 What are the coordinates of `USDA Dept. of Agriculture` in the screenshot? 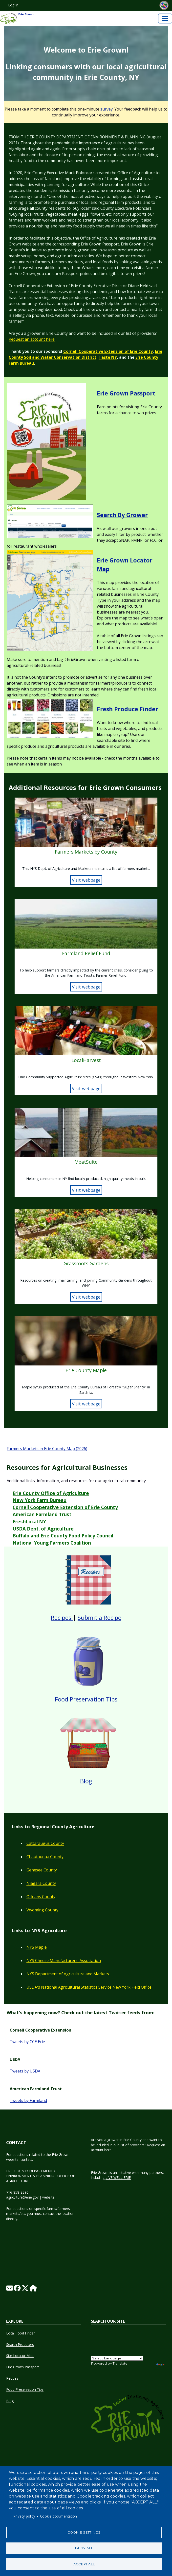 It's located at (43, 1528).